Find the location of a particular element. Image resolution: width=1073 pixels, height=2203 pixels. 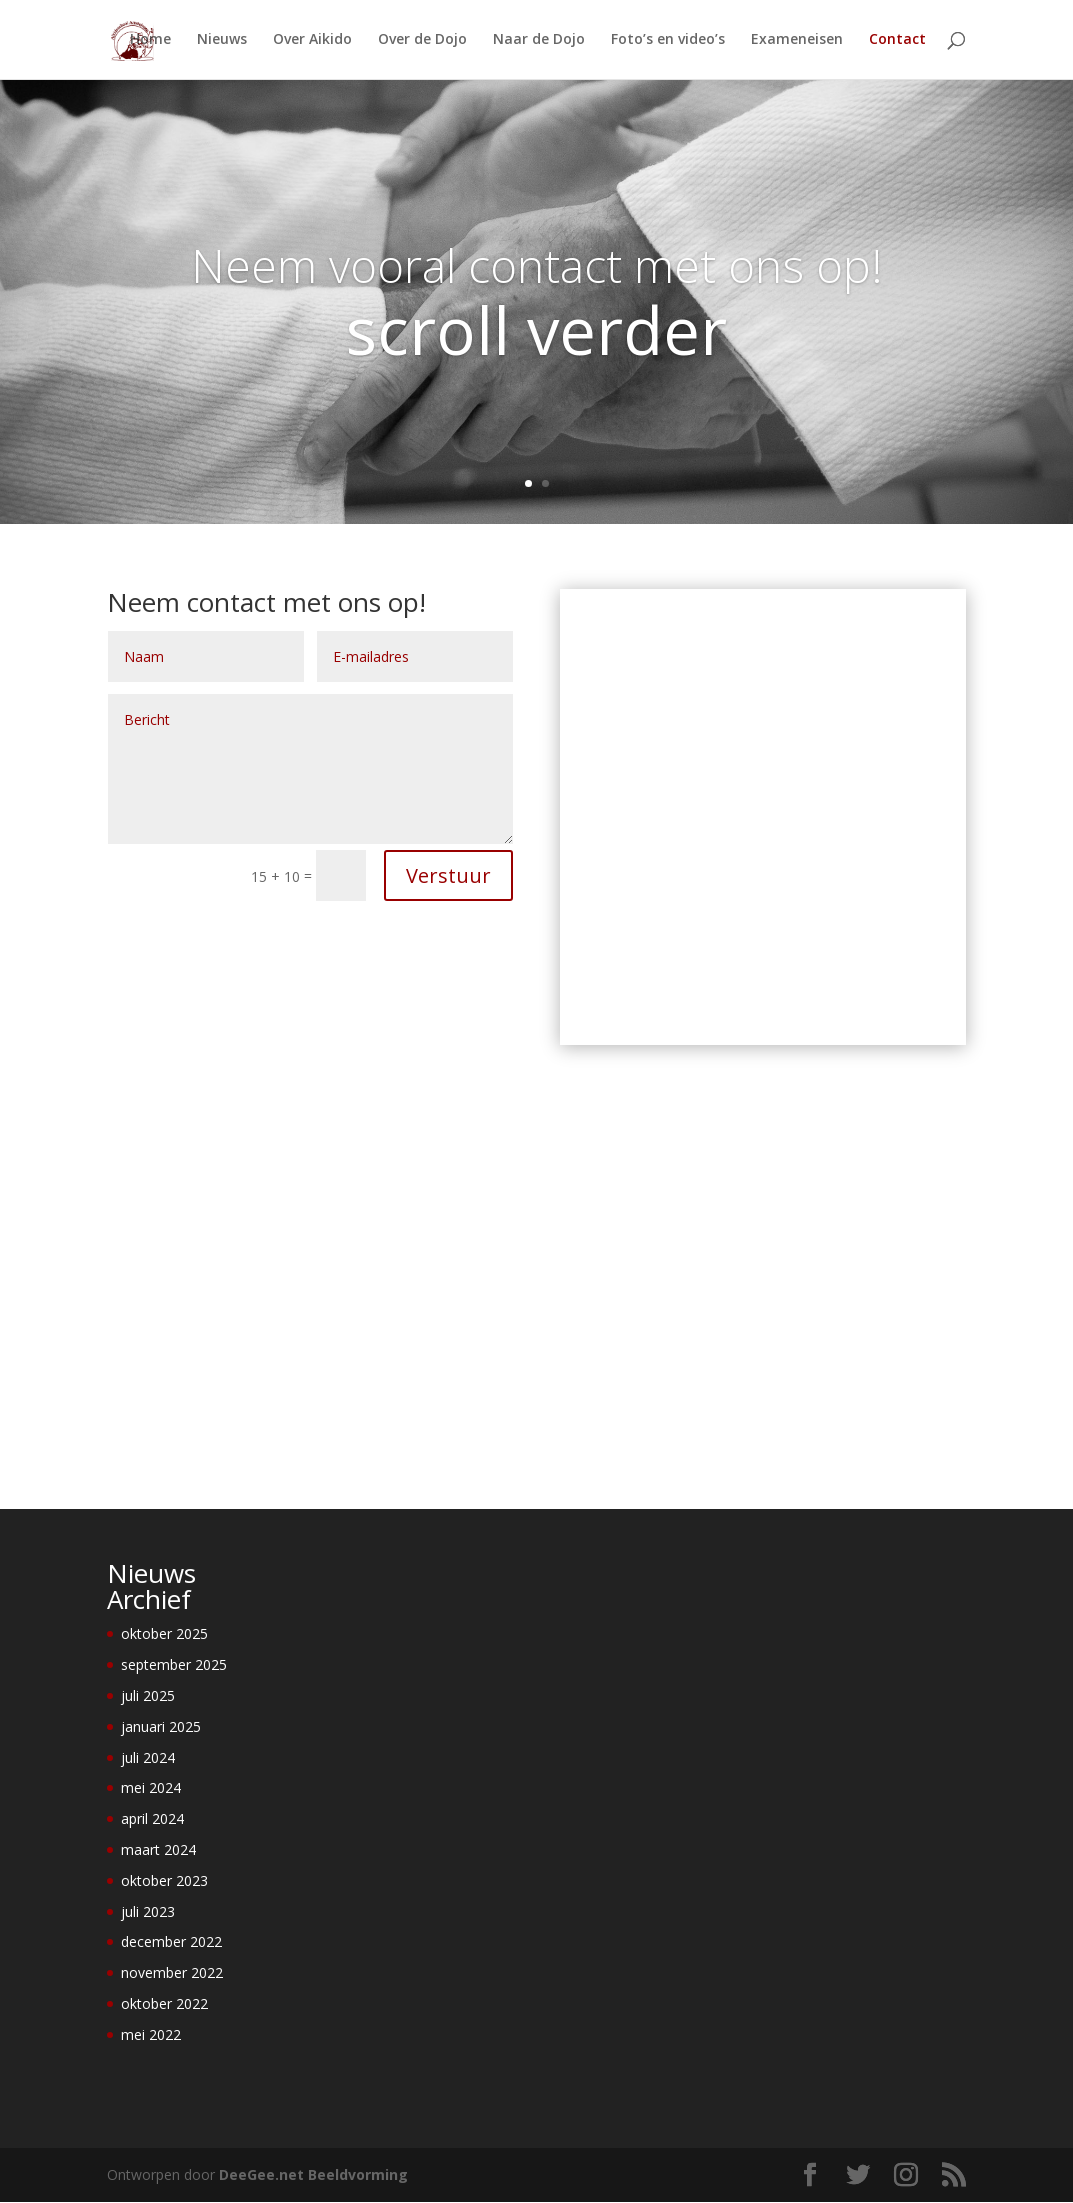

april 2024 is located at coordinates (152, 1818).